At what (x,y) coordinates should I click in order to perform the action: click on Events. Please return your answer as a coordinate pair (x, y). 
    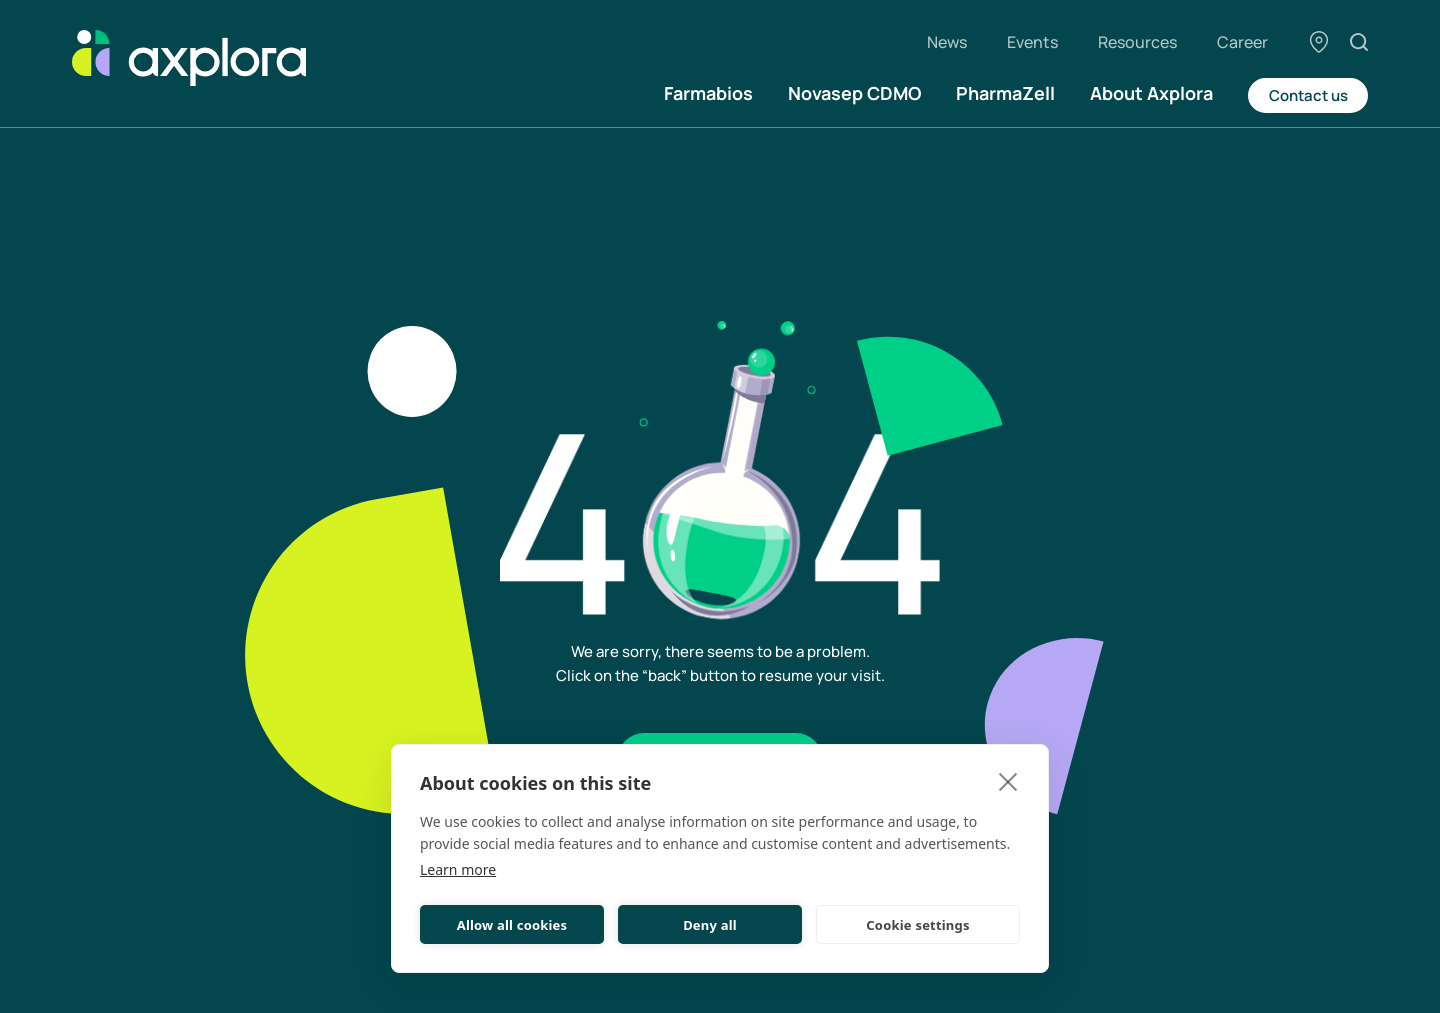
    Looking at the image, I should click on (1032, 42).